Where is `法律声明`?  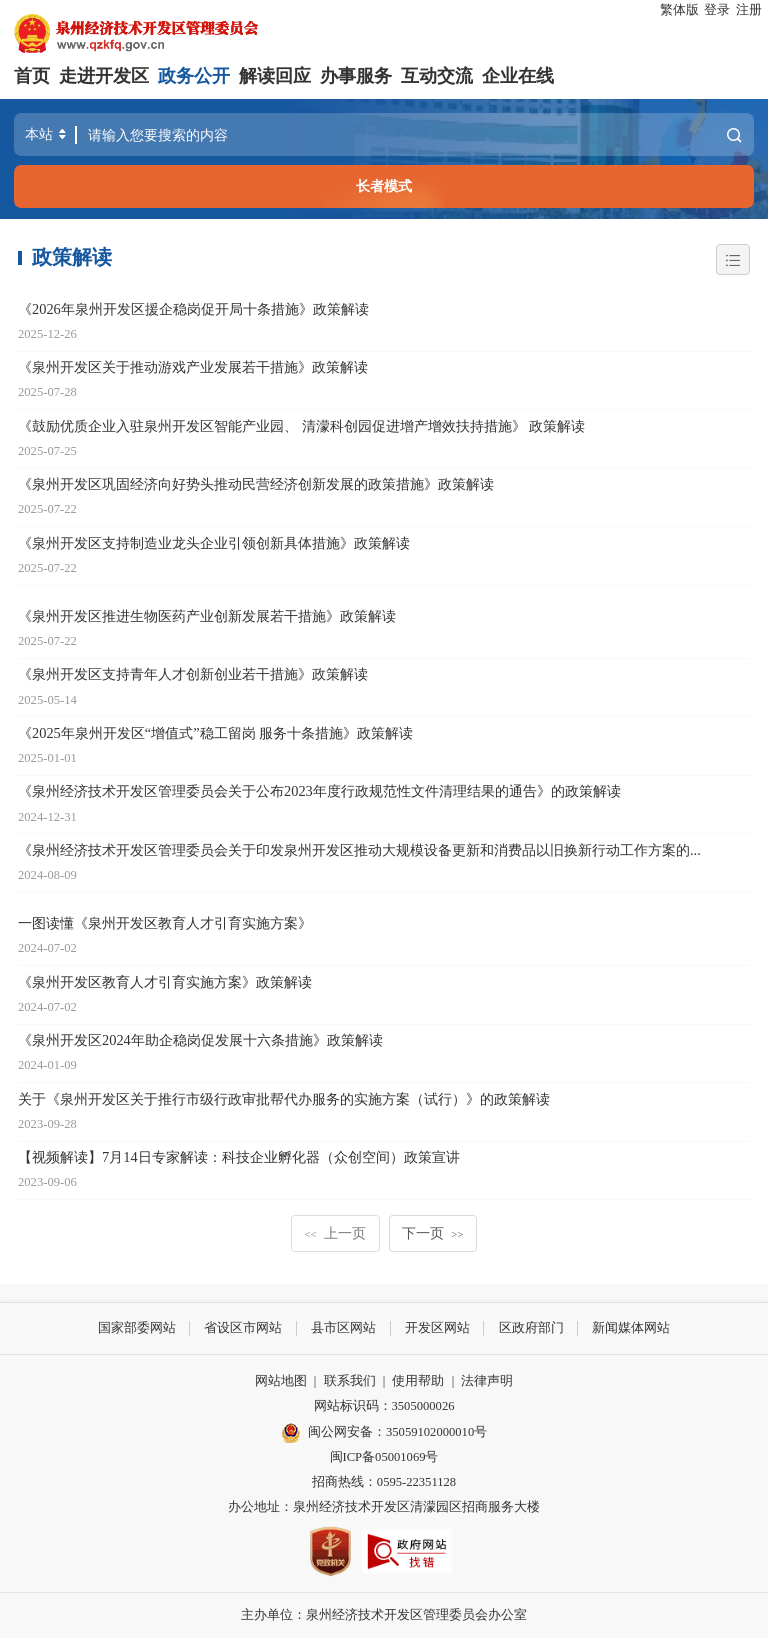 法律声明 is located at coordinates (487, 1381).